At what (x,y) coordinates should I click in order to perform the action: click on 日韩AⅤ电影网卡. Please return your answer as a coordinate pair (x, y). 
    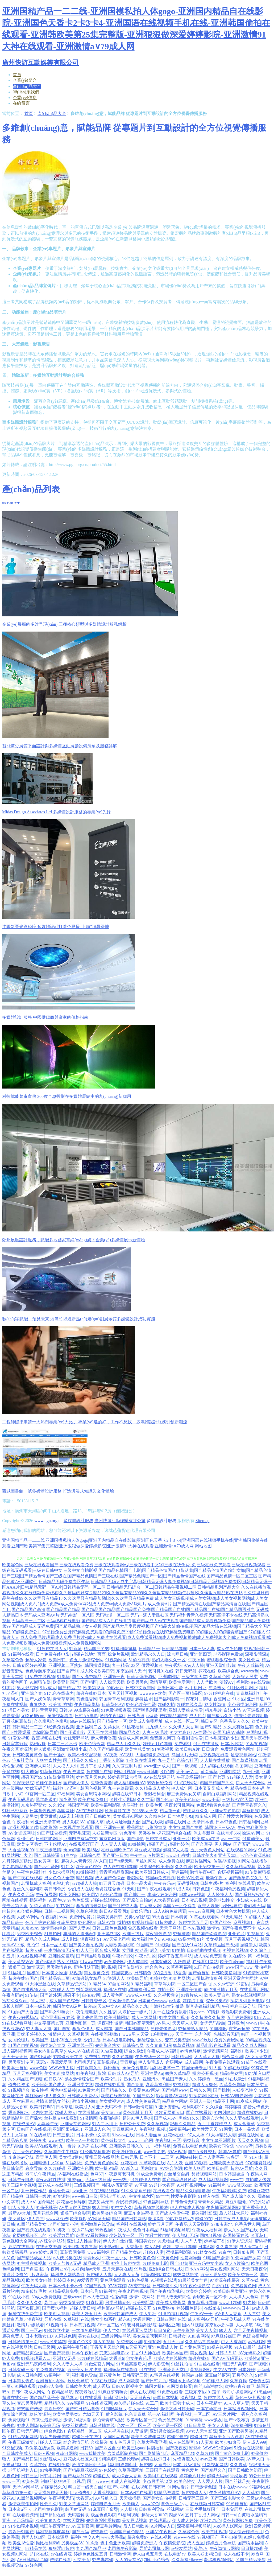
    Looking at the image, I should click on (236, 2095).